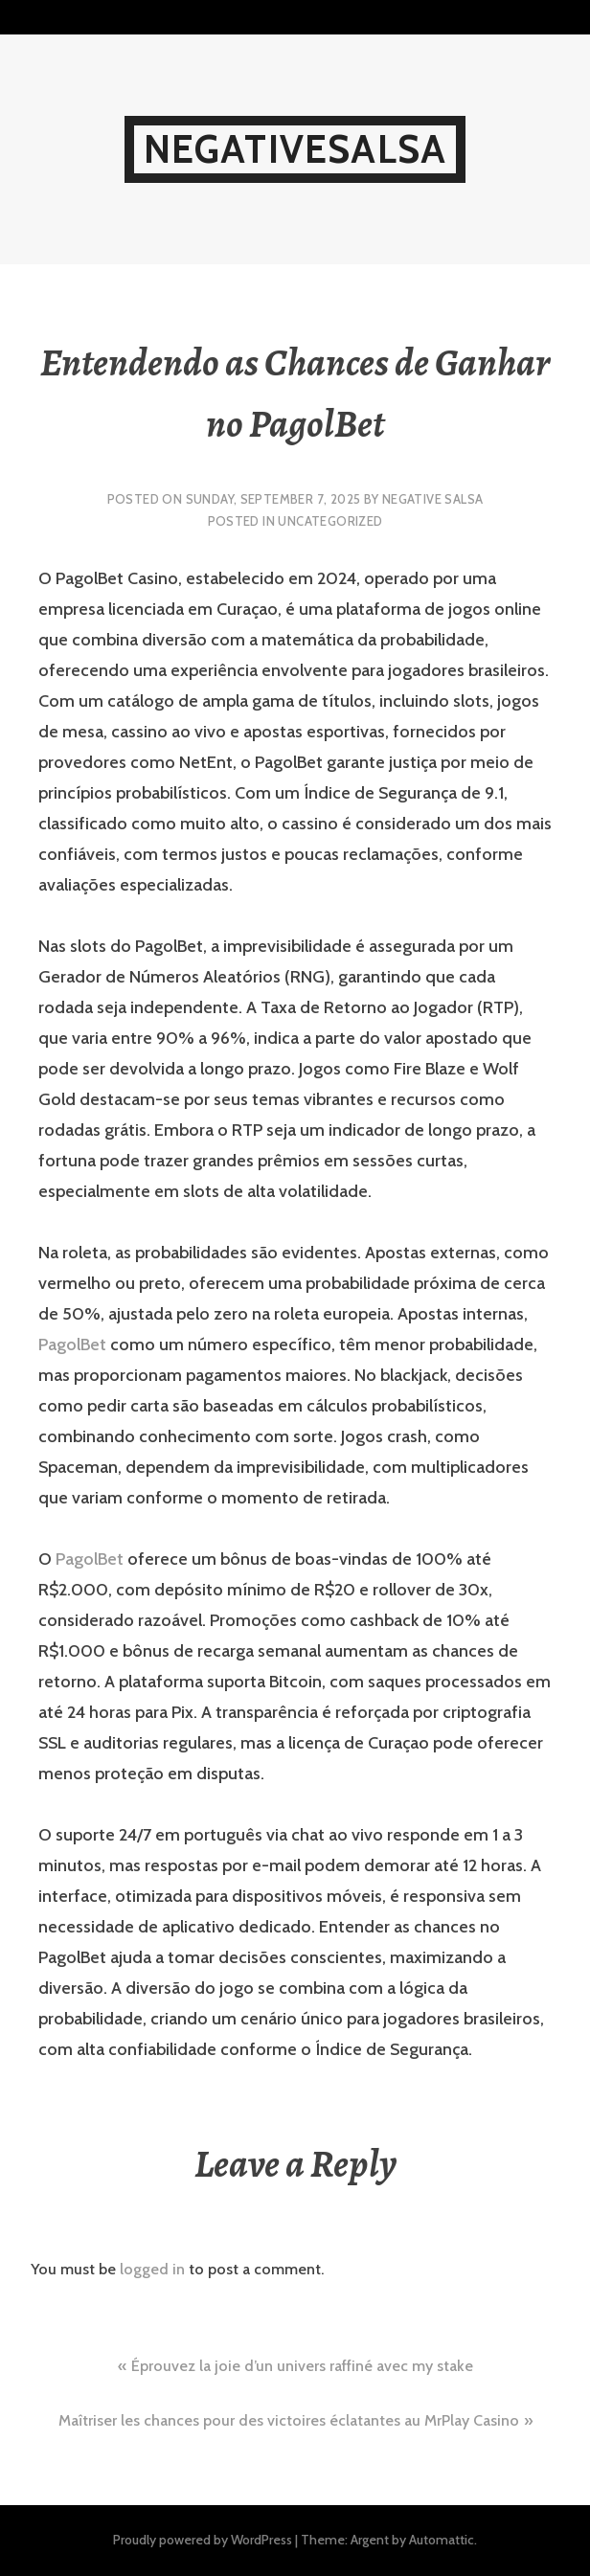 This screenshot has height=2576, width=590. Describe the element at coordinates (72, 1344) in the screenshot. I see `PagolBet` at that location.